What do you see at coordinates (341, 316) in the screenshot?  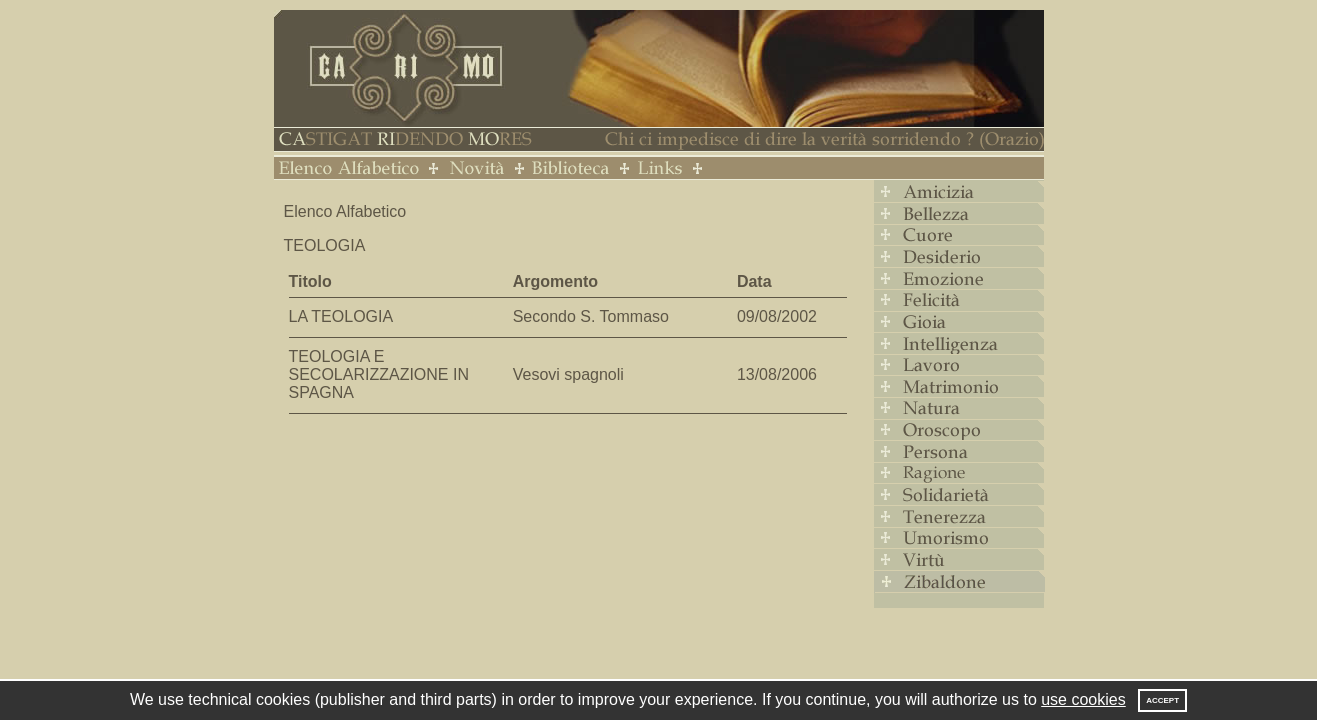 I see `LA TEOLOGIA` at bounding box center [341, 316].